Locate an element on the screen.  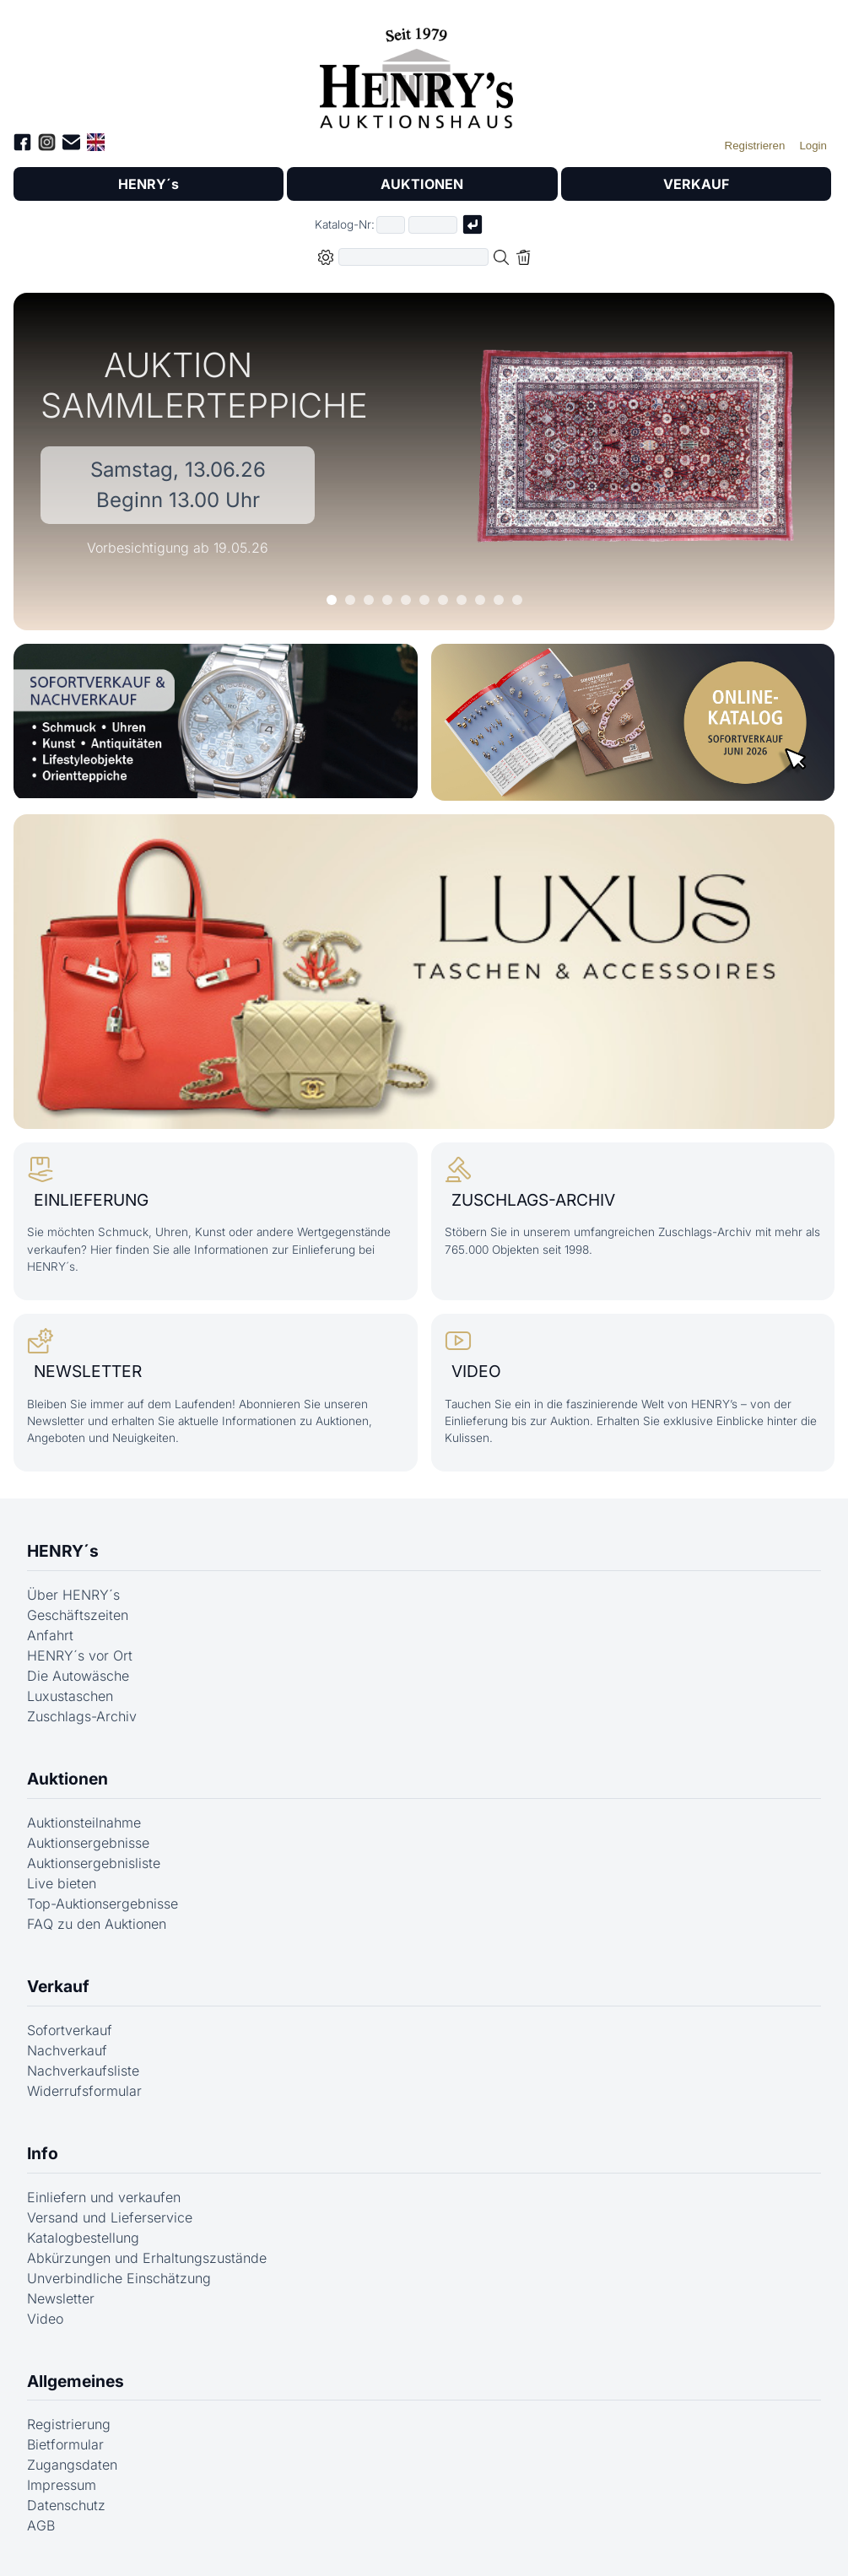
Widerrufsformular is located at coordinates (84, 2090).